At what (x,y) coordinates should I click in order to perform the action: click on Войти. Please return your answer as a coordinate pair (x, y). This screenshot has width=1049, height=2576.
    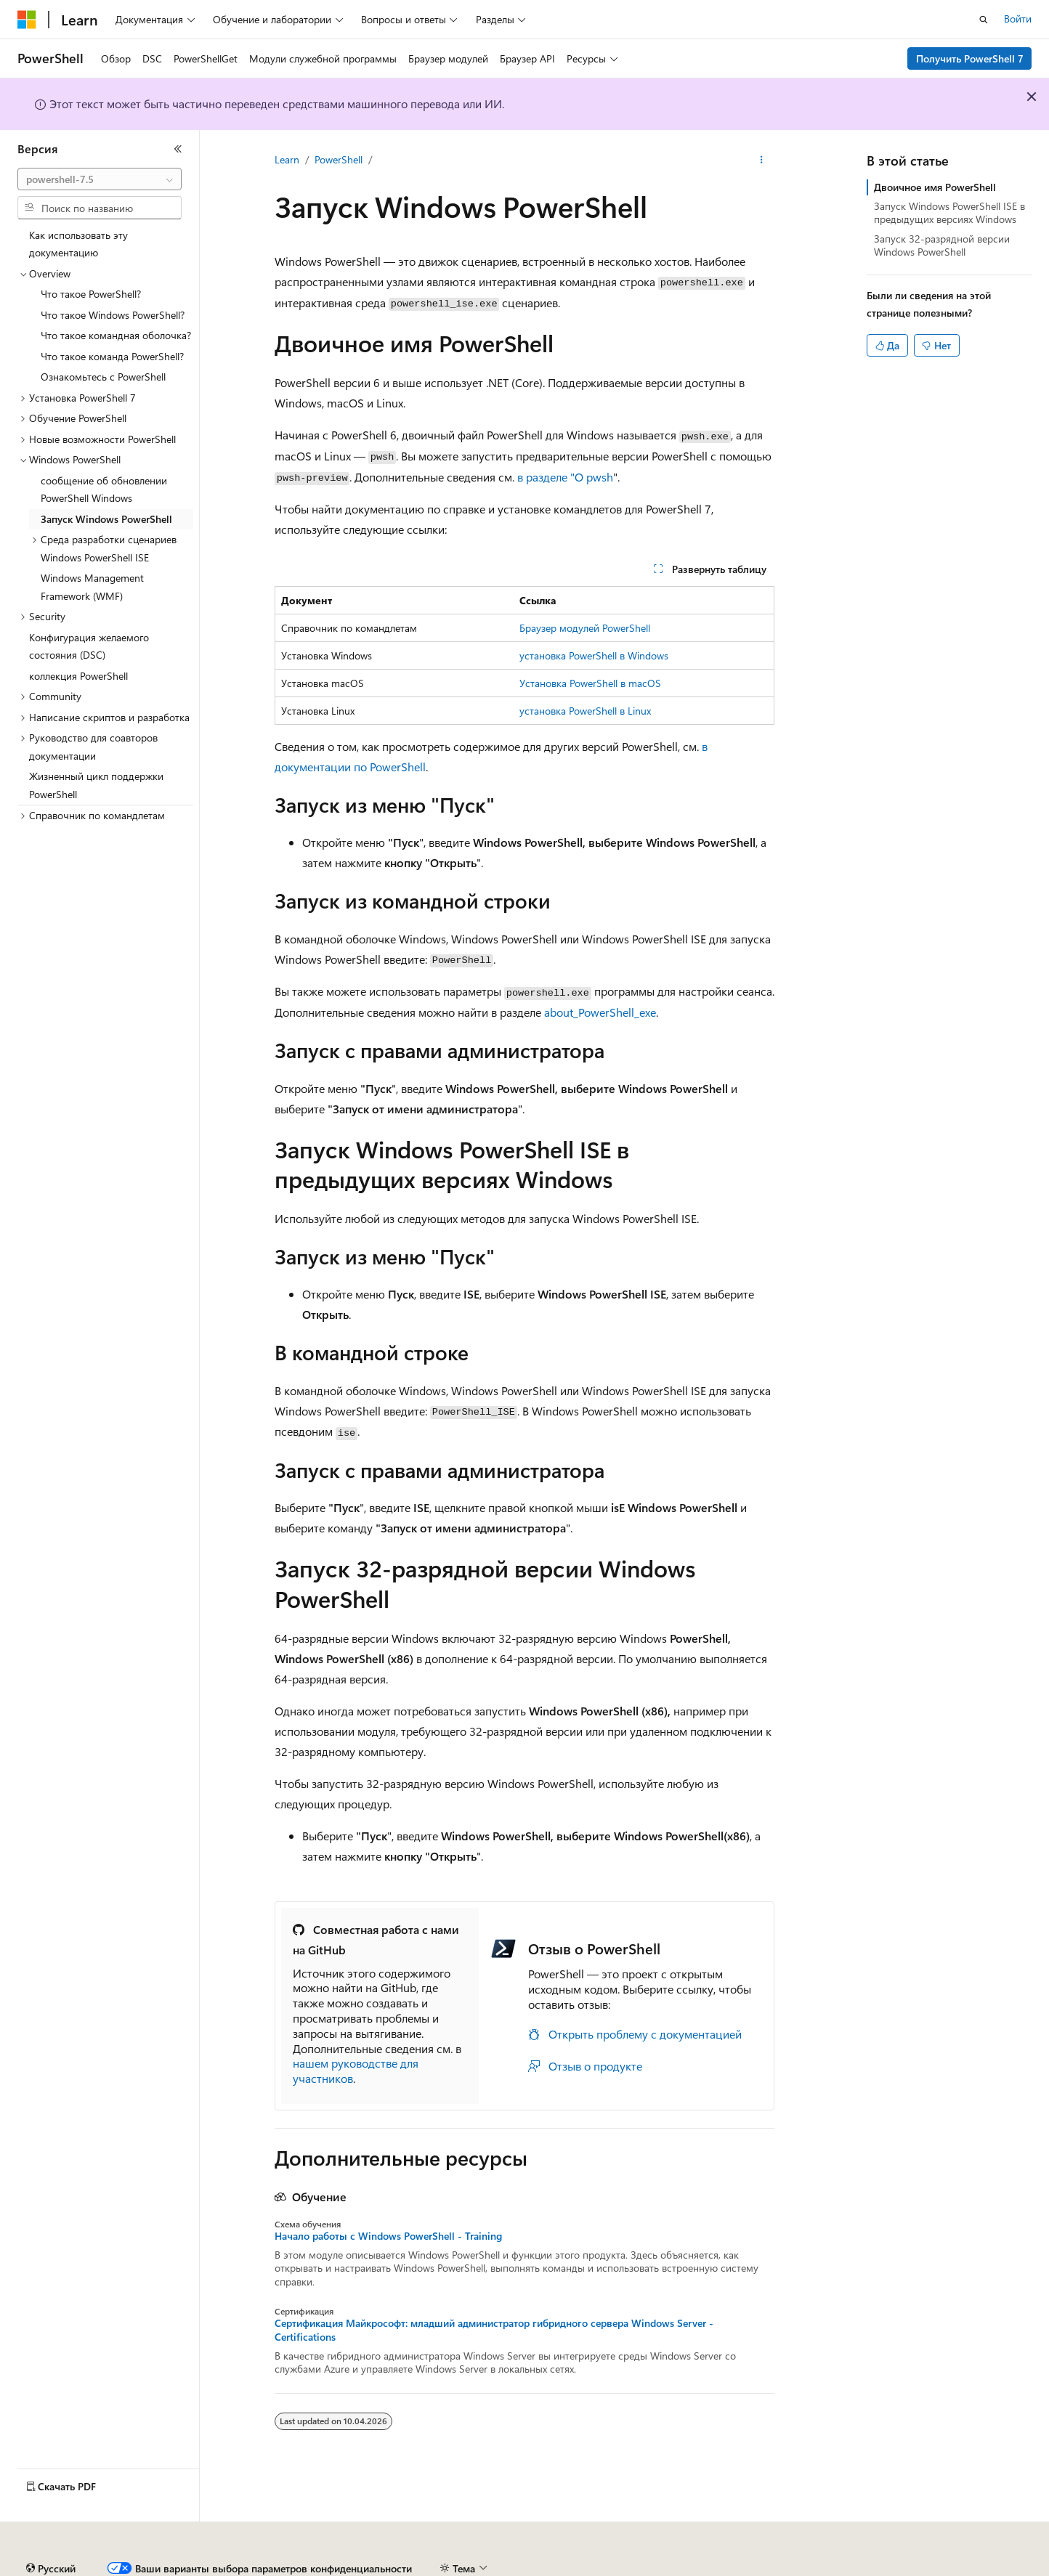
    Looking at the image, I should click on (1018, 18).